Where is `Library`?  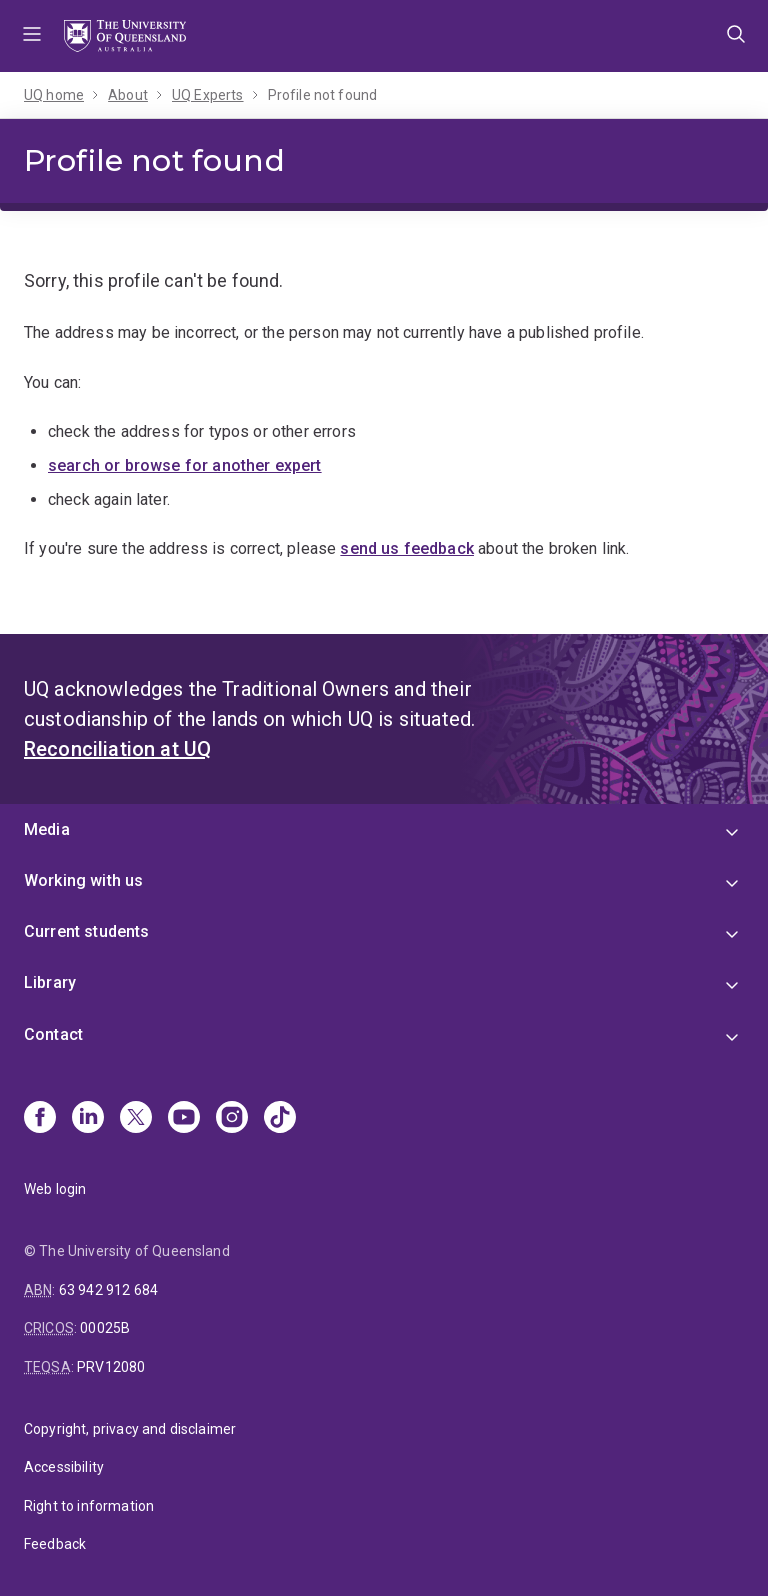
Library is located at coordinates (50, 982).